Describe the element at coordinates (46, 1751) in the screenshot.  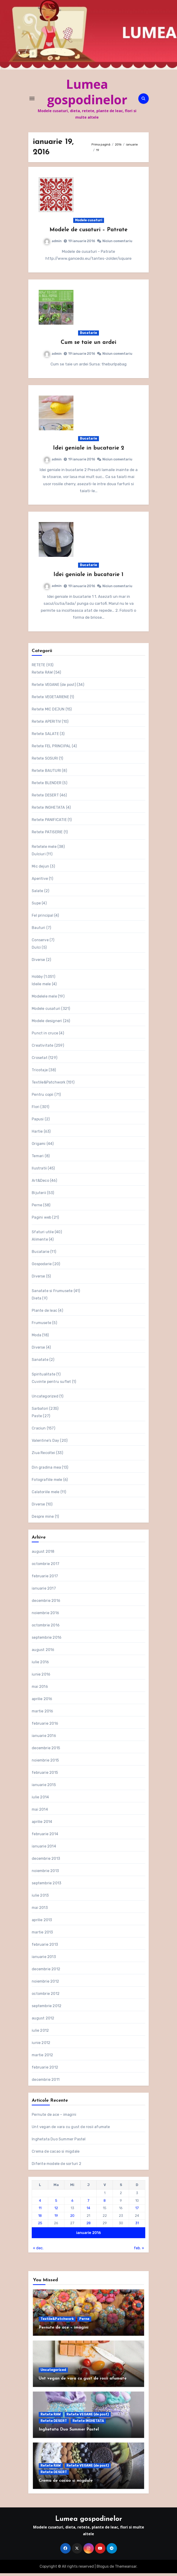
I see `decembrie 2015` at that location.